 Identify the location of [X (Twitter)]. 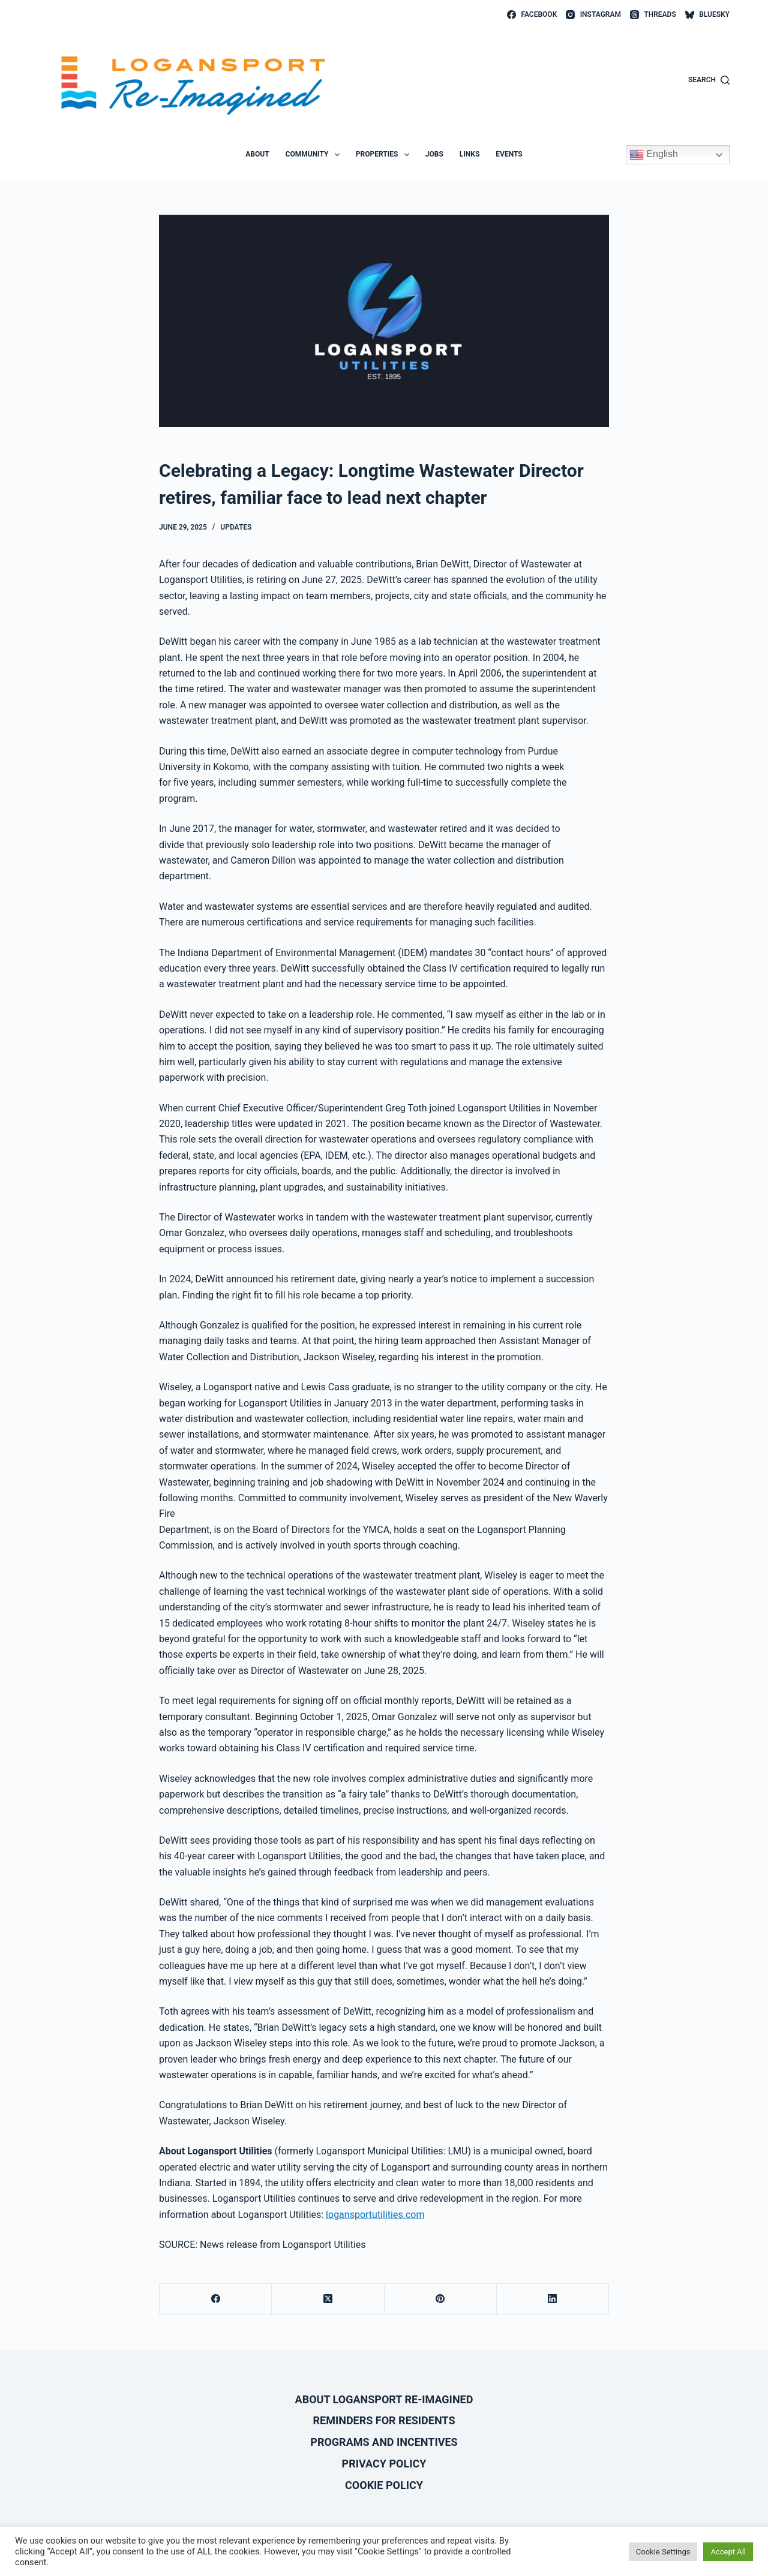
(328, 2299).